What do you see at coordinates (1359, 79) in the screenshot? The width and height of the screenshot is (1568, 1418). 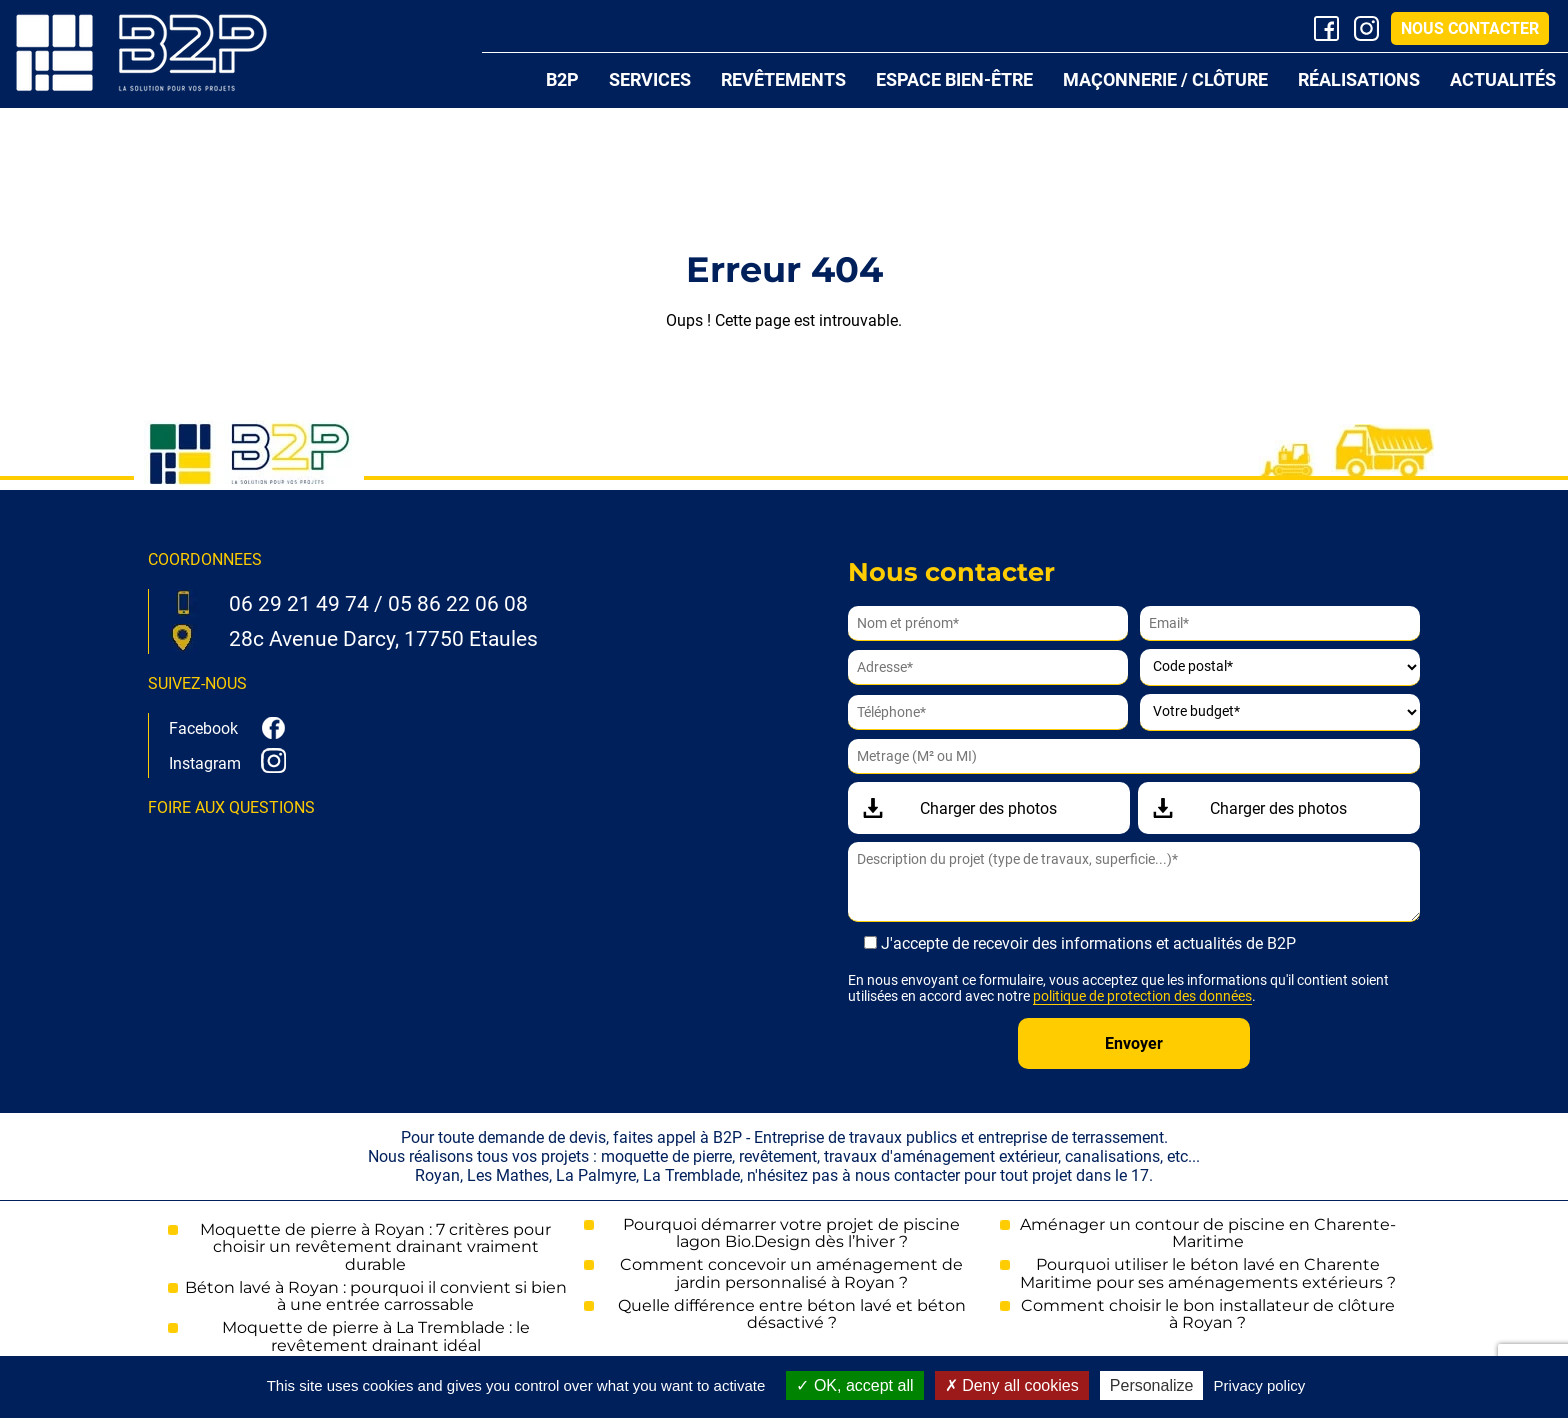 I see `Réalisations` at bounding box center [1359, 79].